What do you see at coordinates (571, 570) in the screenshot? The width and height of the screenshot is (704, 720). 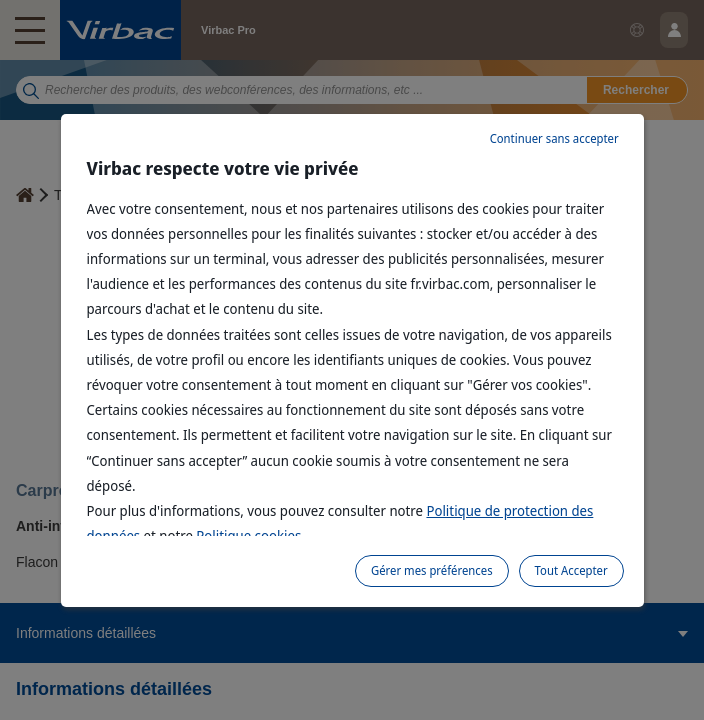 I see `Tout Accepter` at bounding box center [571, 570].